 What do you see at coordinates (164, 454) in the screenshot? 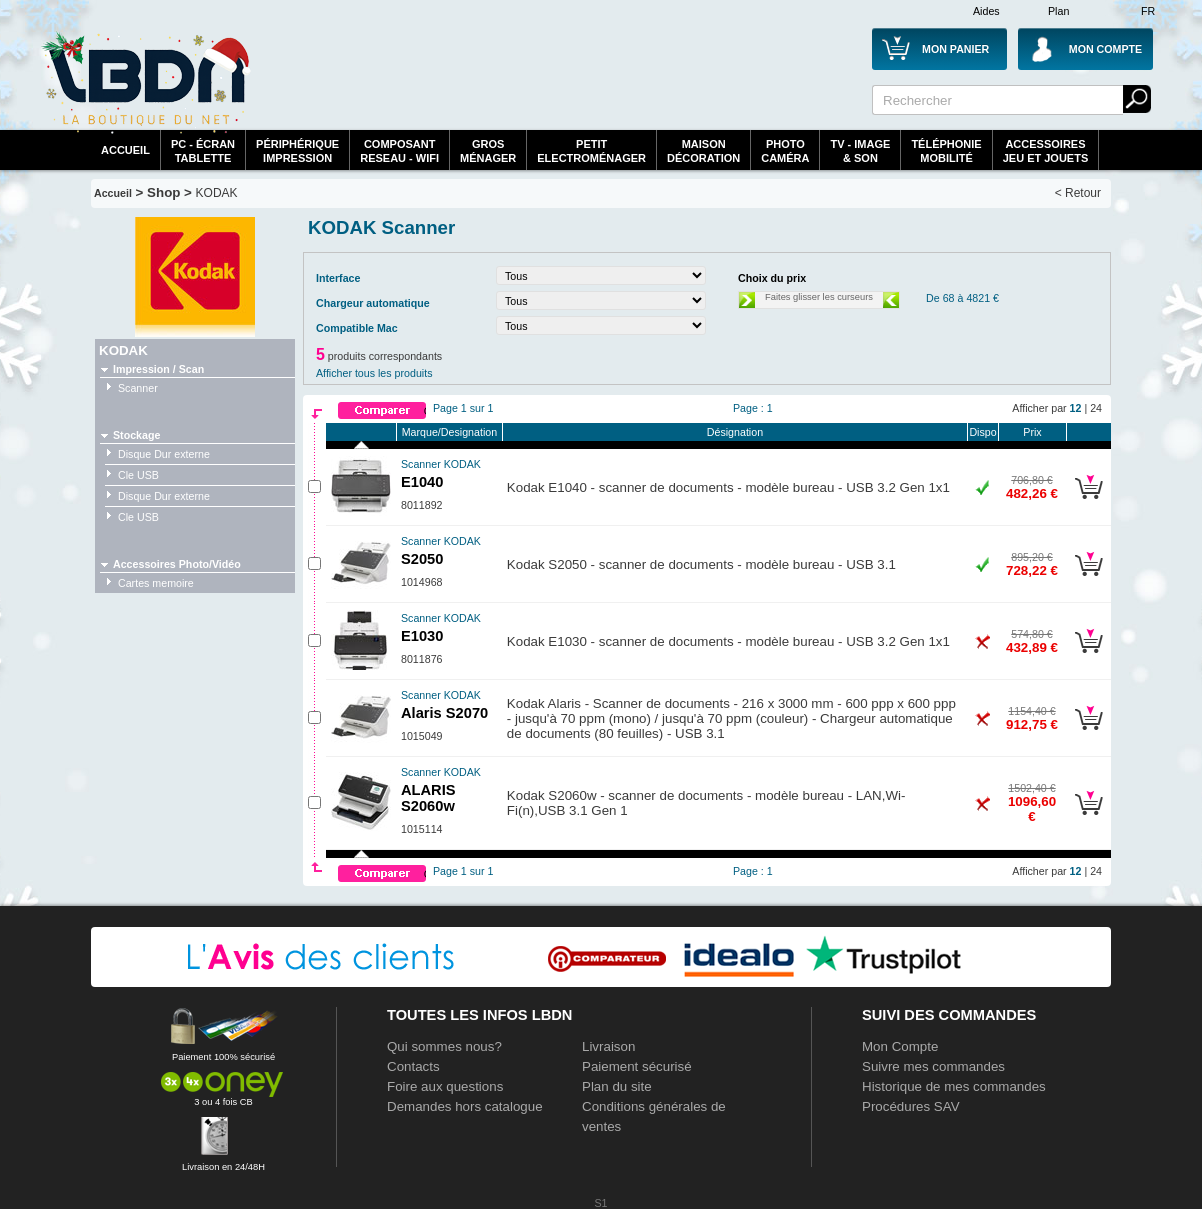
I see `Disque Dur externe` at bounding box center [164, 454].